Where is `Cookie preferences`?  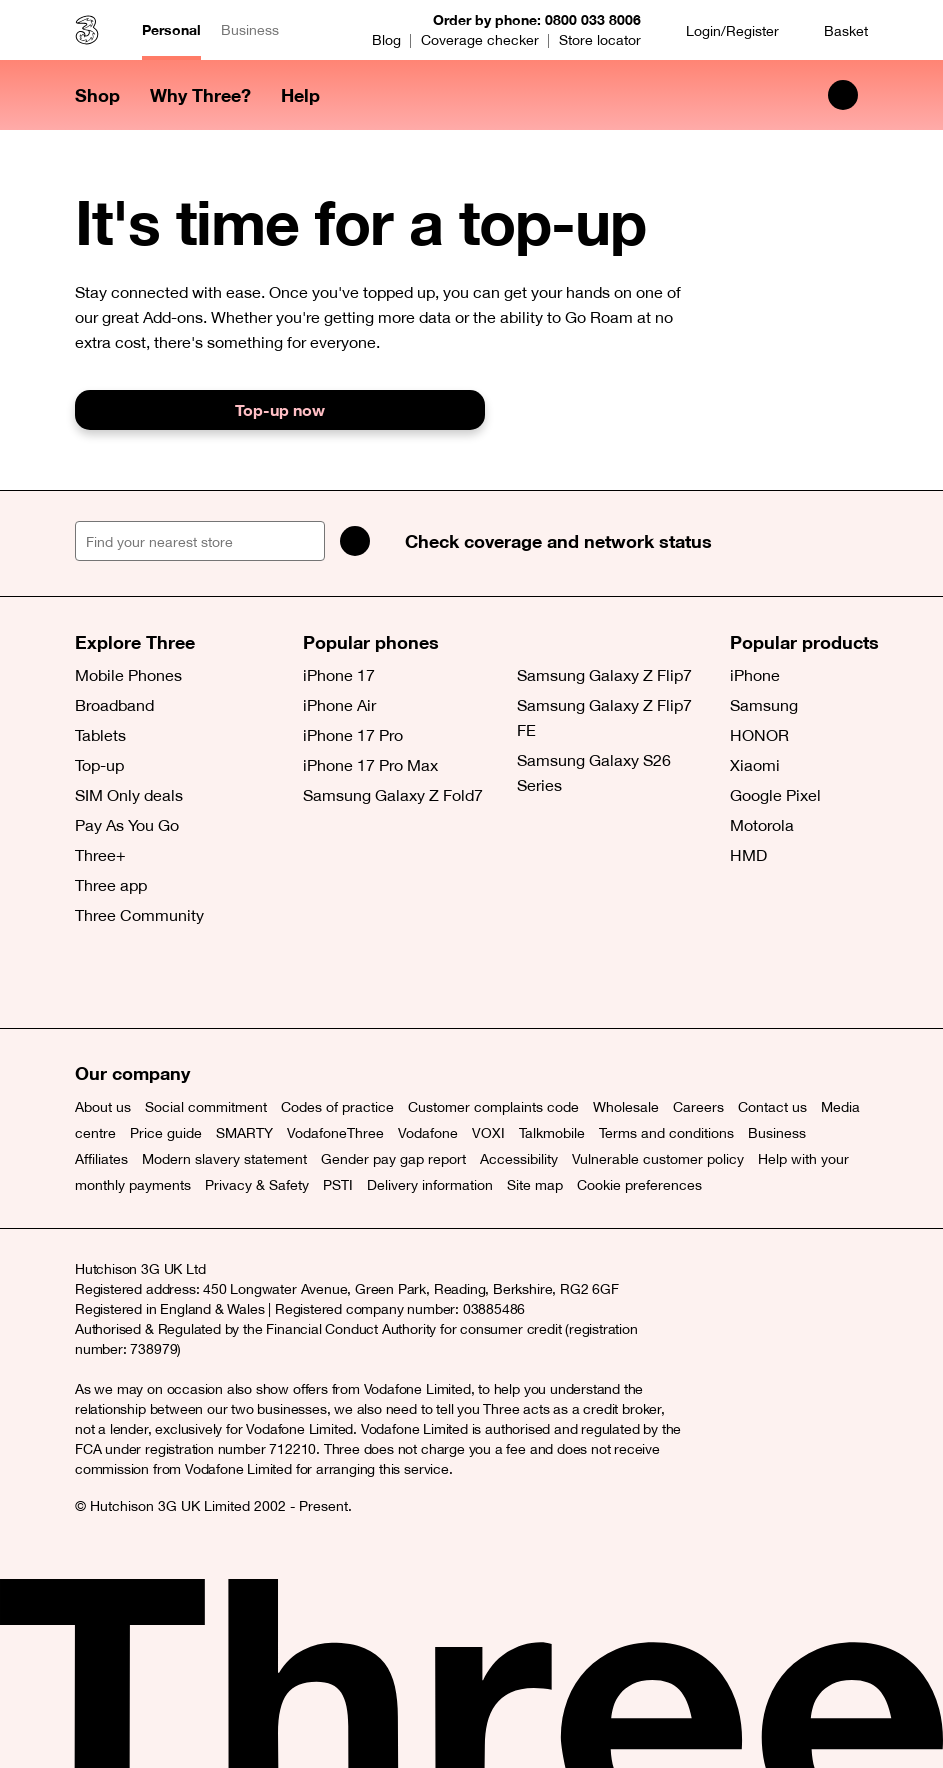
Cookie preferences is located at coordinates (639, 1185).